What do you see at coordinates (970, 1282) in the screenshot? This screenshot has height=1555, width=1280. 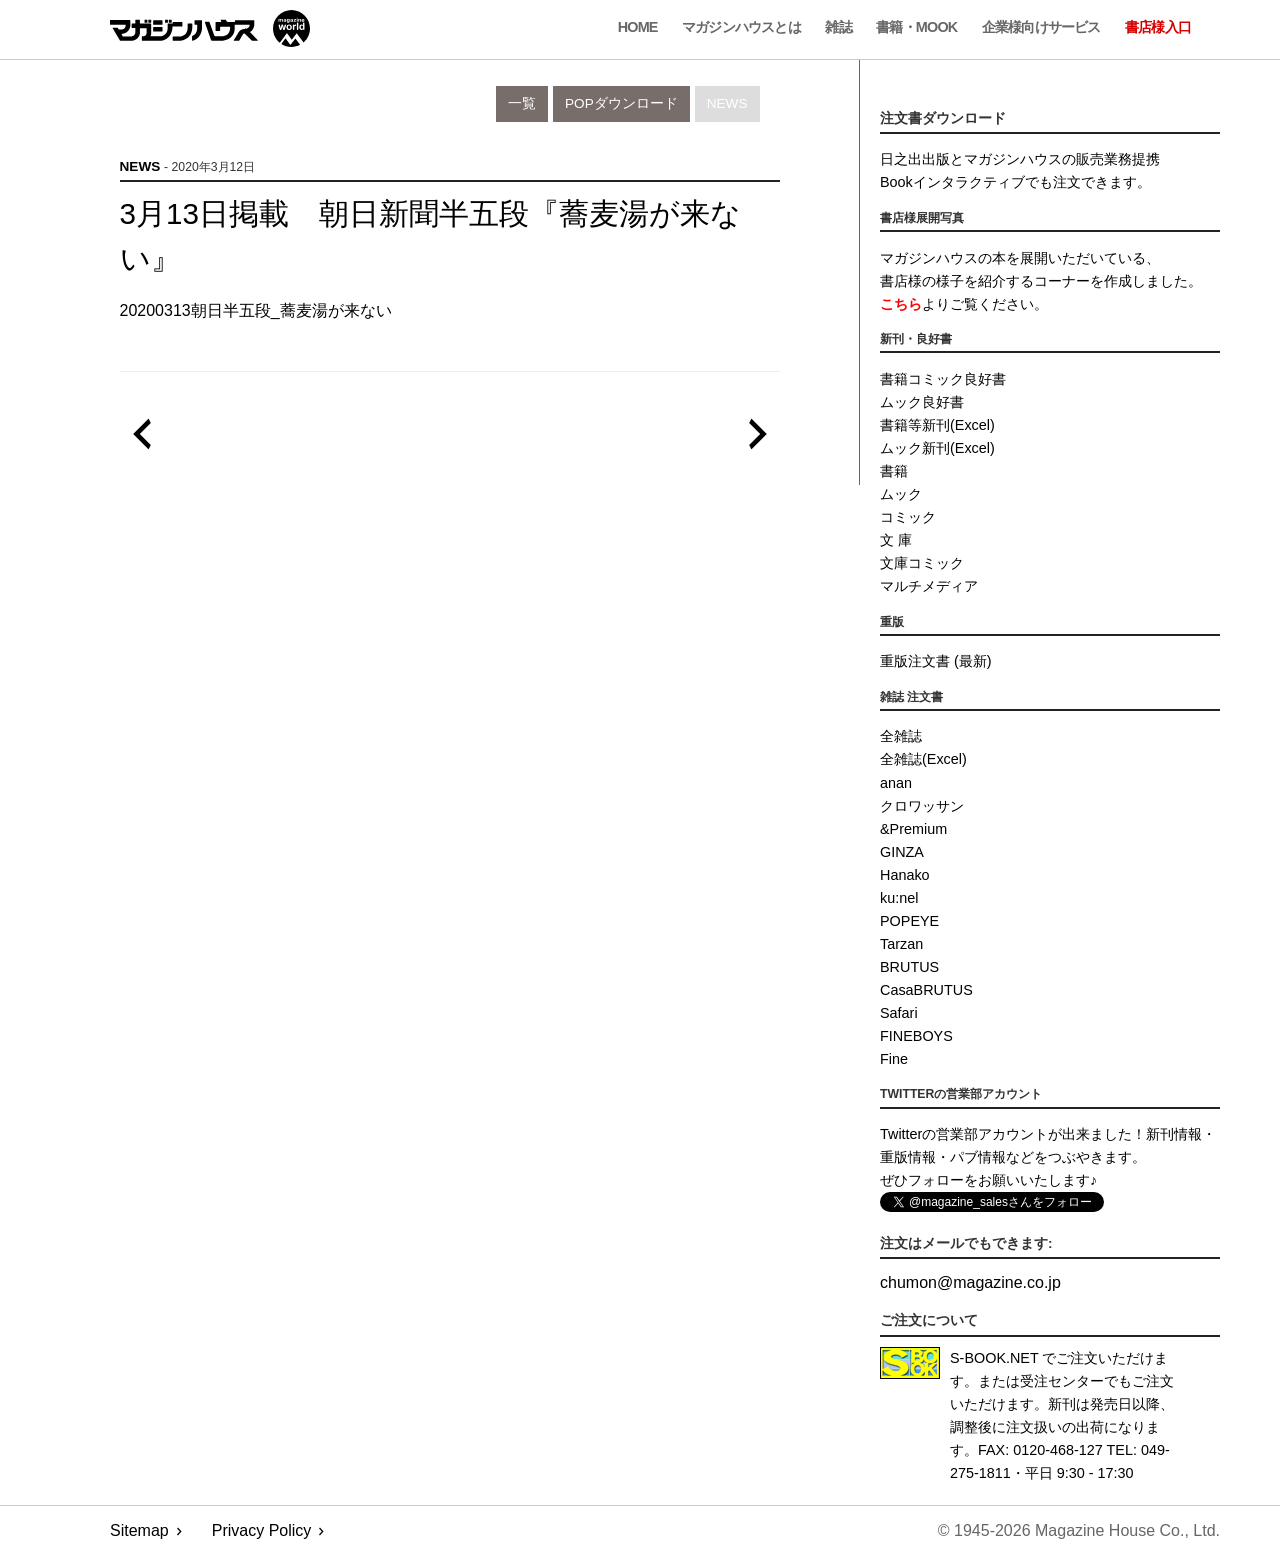 I see `chumonmagazine.co.jp` at bounding box center [970, 1282].